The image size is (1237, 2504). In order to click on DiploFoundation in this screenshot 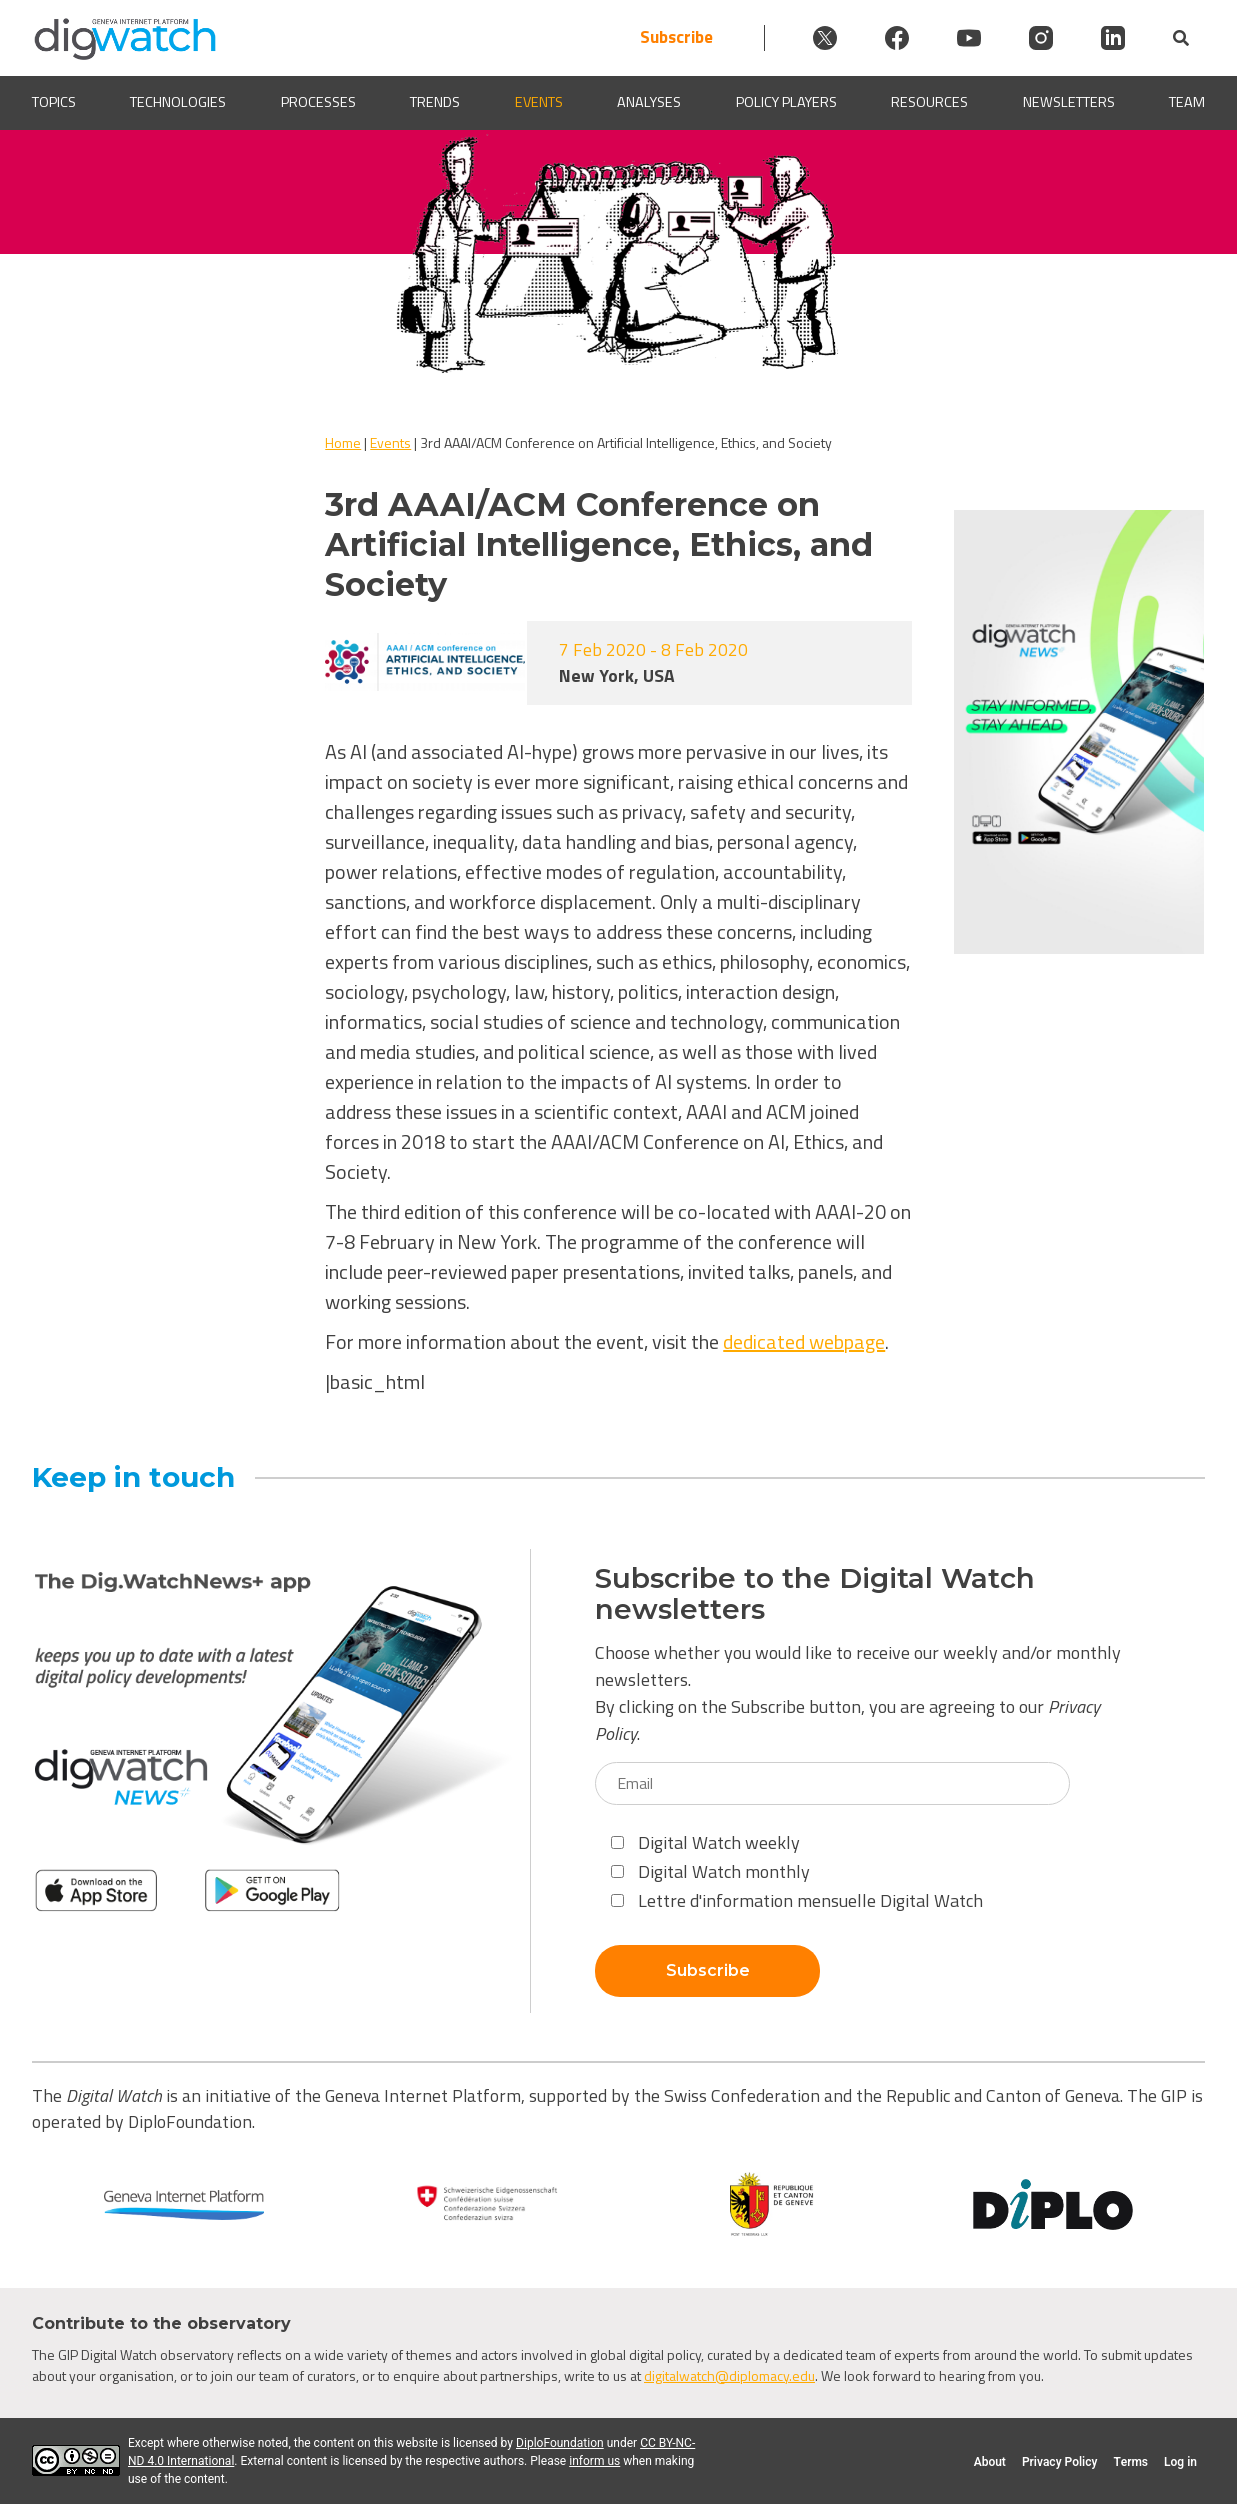, I will do `click(560, 2443)`.